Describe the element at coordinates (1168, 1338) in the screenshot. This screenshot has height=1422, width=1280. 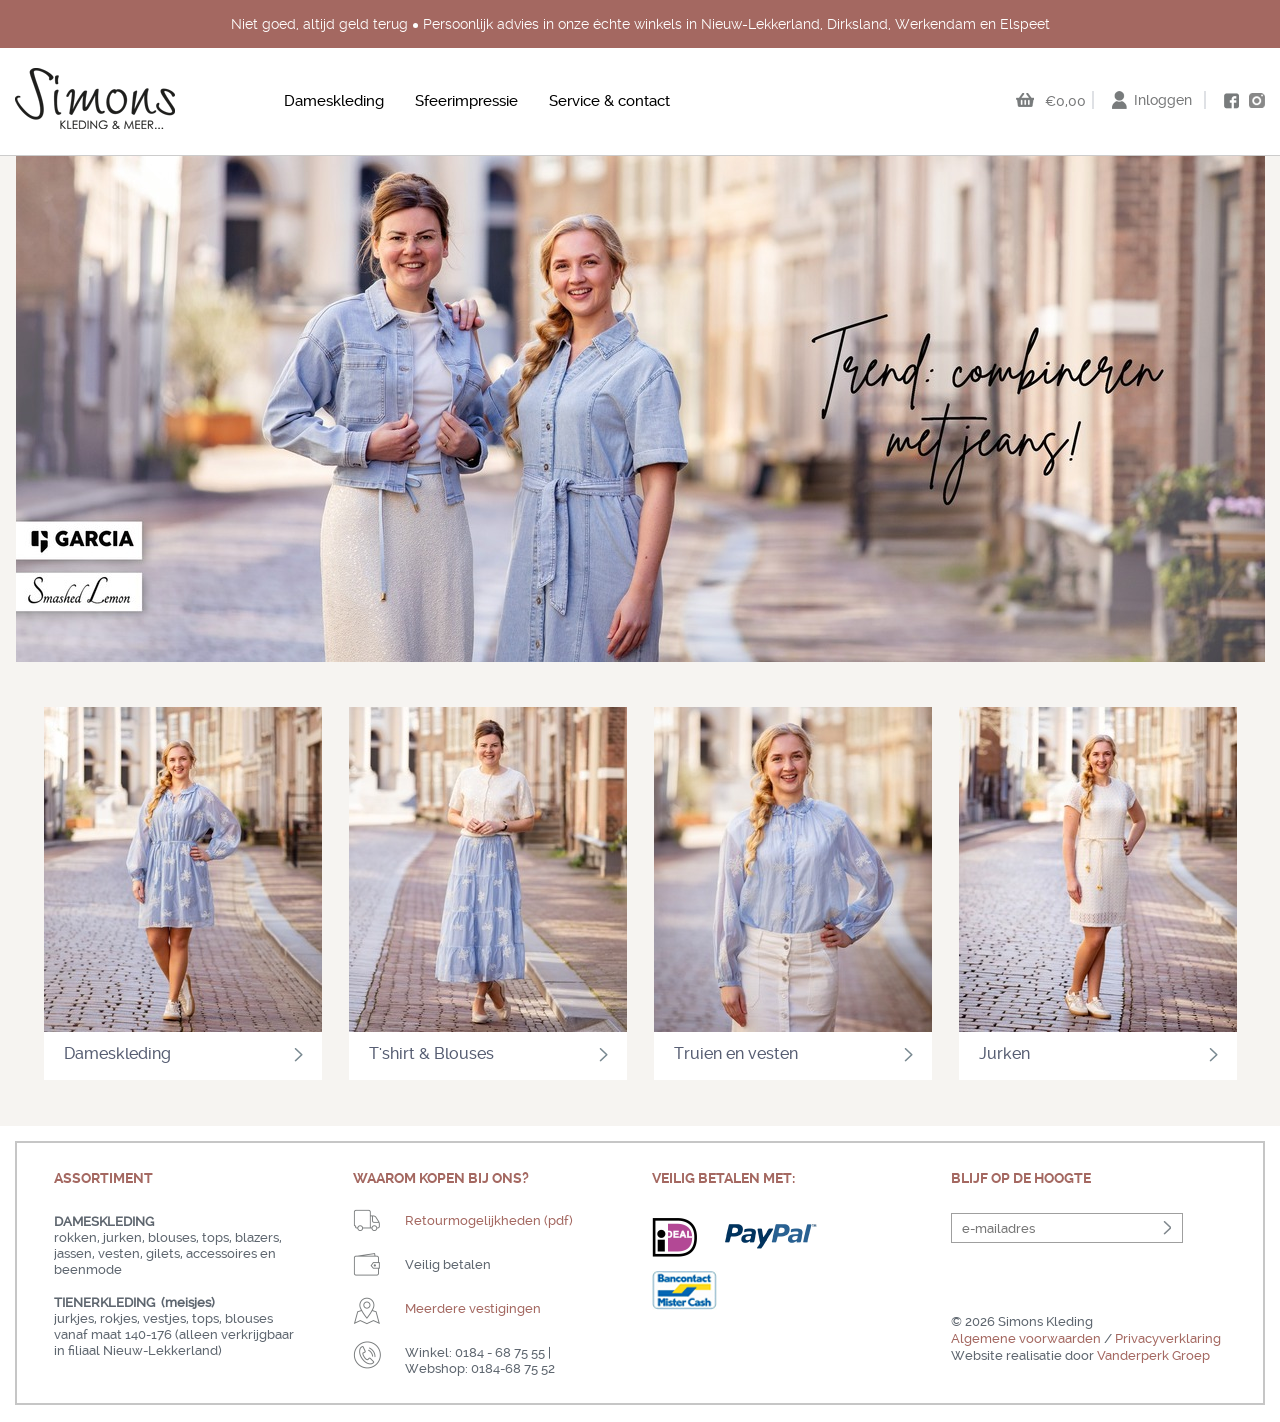
I see `Privacyverklaring` at that location.